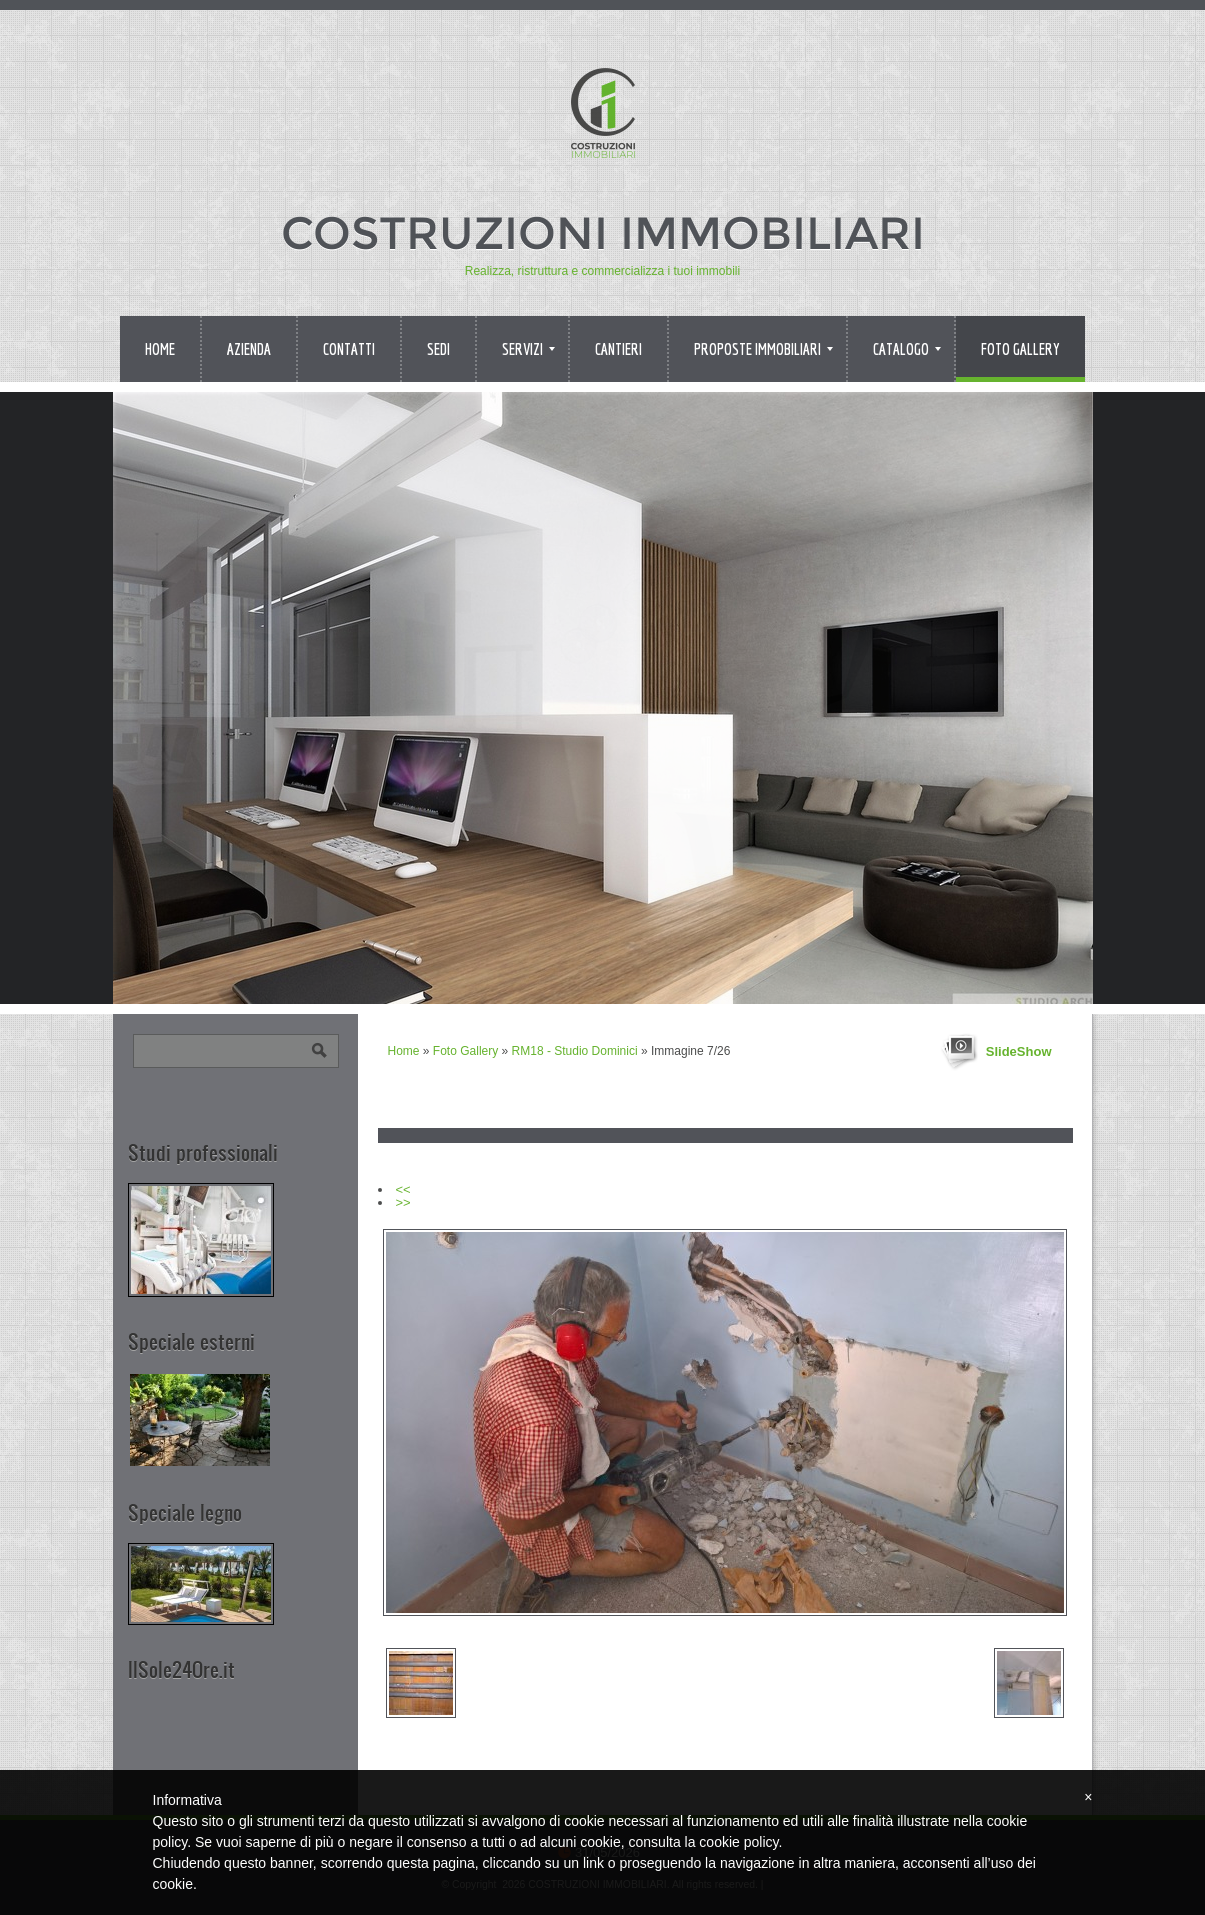 The image size is (1205, 1915). I want to click on COSTRUZIONI IMMOBILIARI, so click(603, 232).